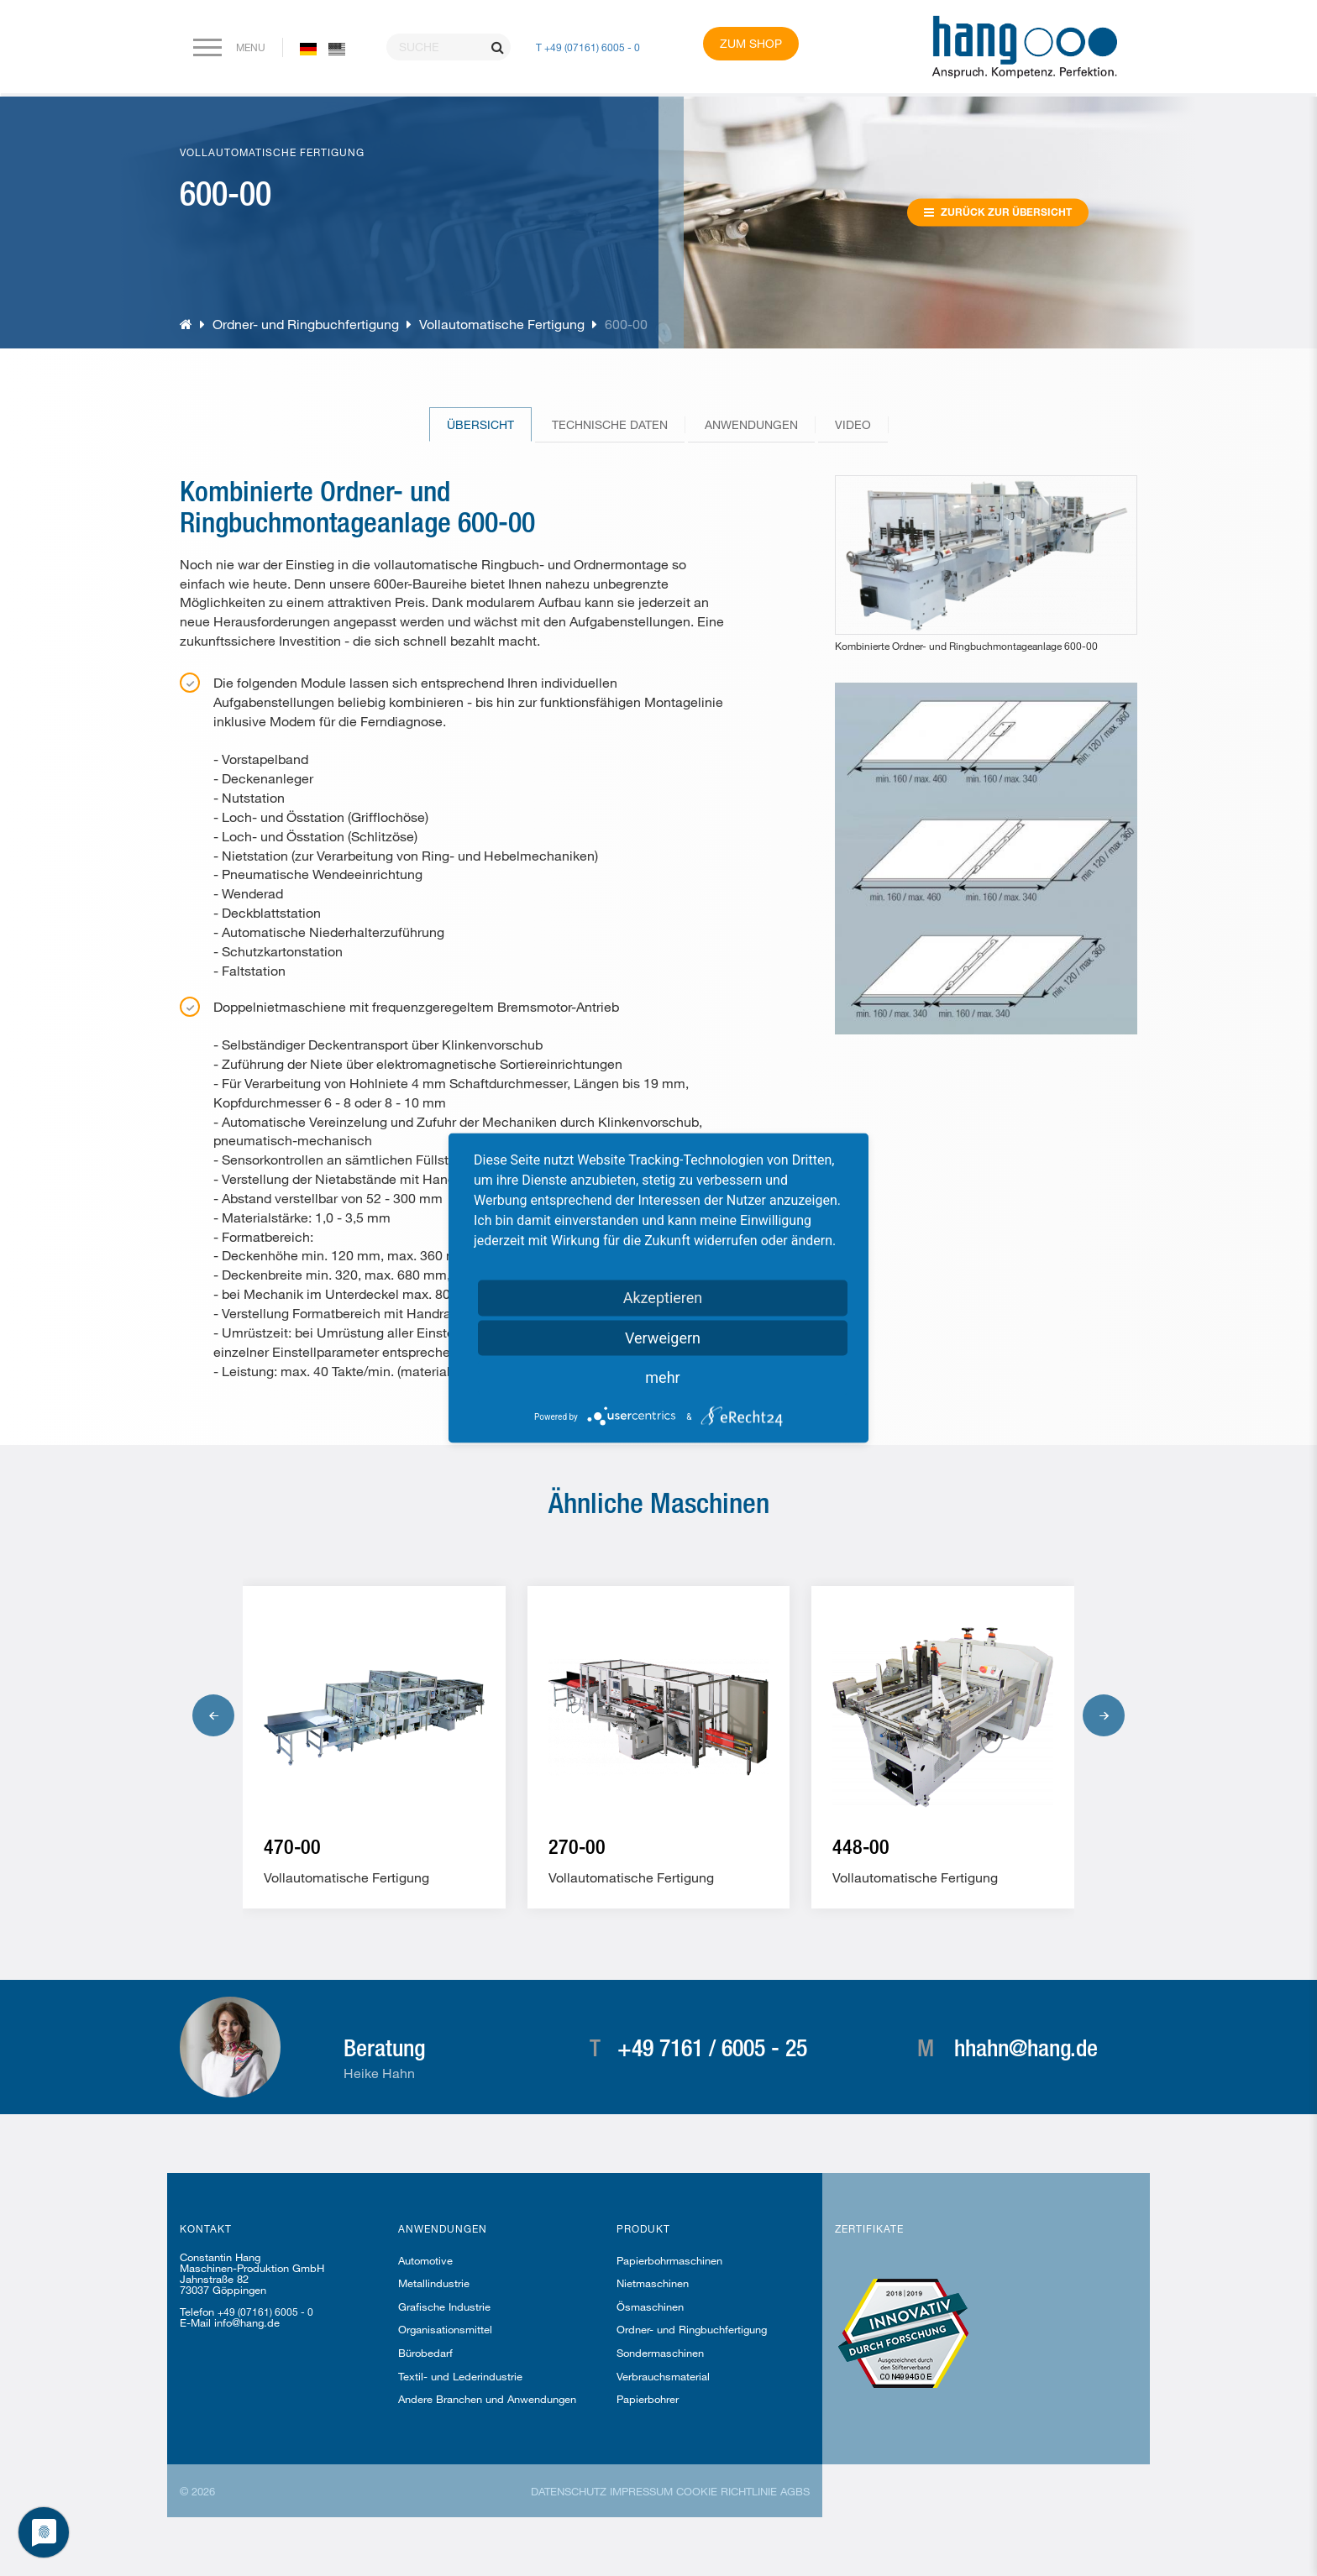 The height and width of the screenshot is (2576, 1317). I want to click on Datenschutz, so click(568, 2491).